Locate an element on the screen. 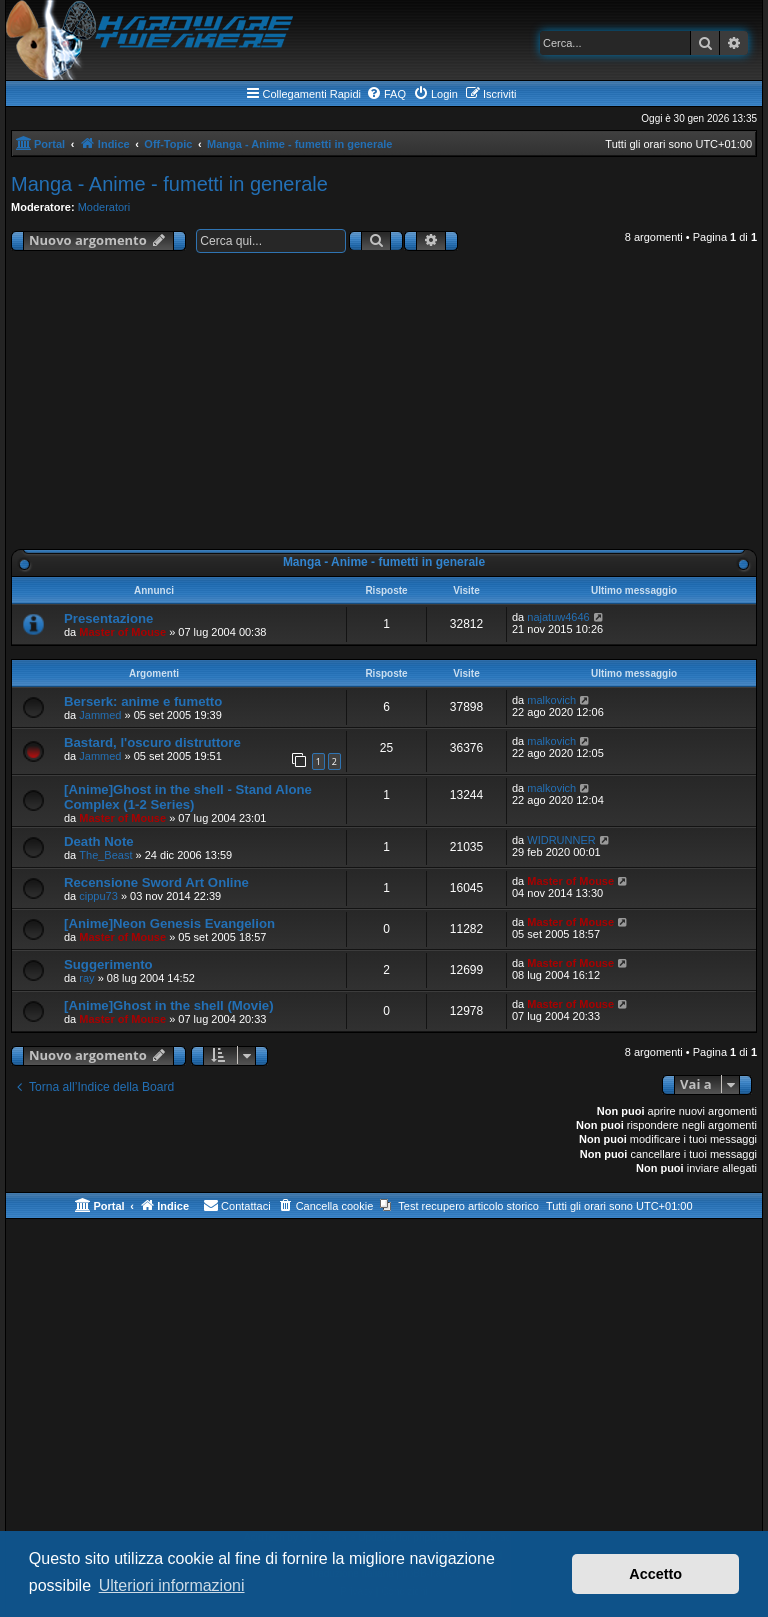  WIDRUNNER is located at coordinates (561, 840).